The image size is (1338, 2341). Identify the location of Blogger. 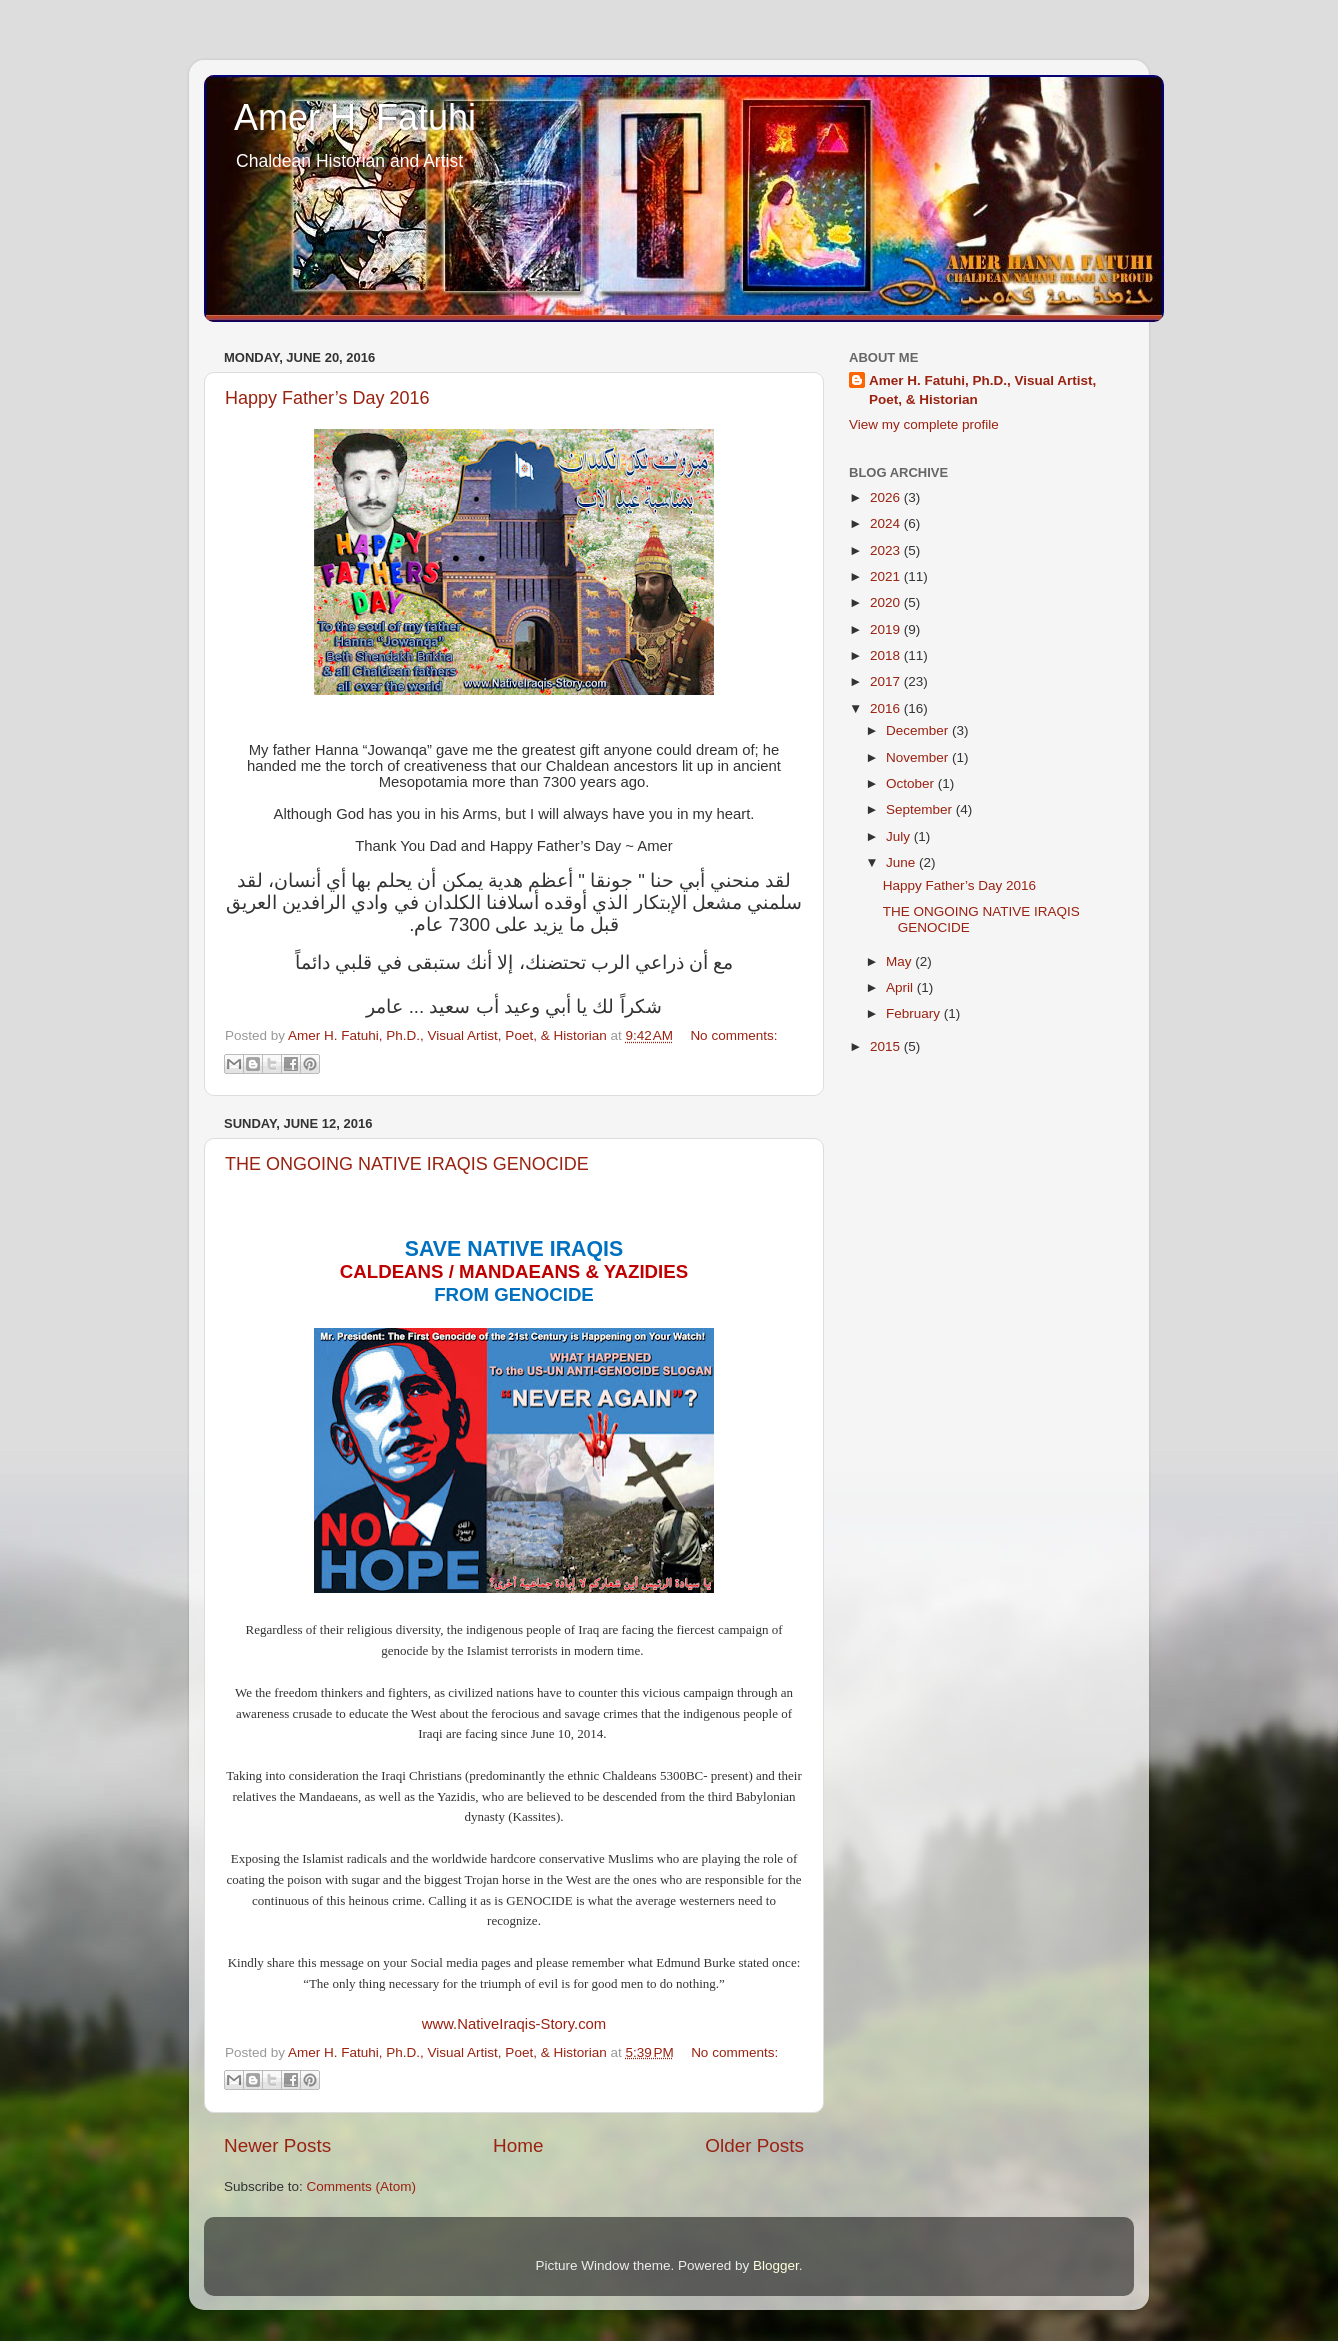
(776, 2265).